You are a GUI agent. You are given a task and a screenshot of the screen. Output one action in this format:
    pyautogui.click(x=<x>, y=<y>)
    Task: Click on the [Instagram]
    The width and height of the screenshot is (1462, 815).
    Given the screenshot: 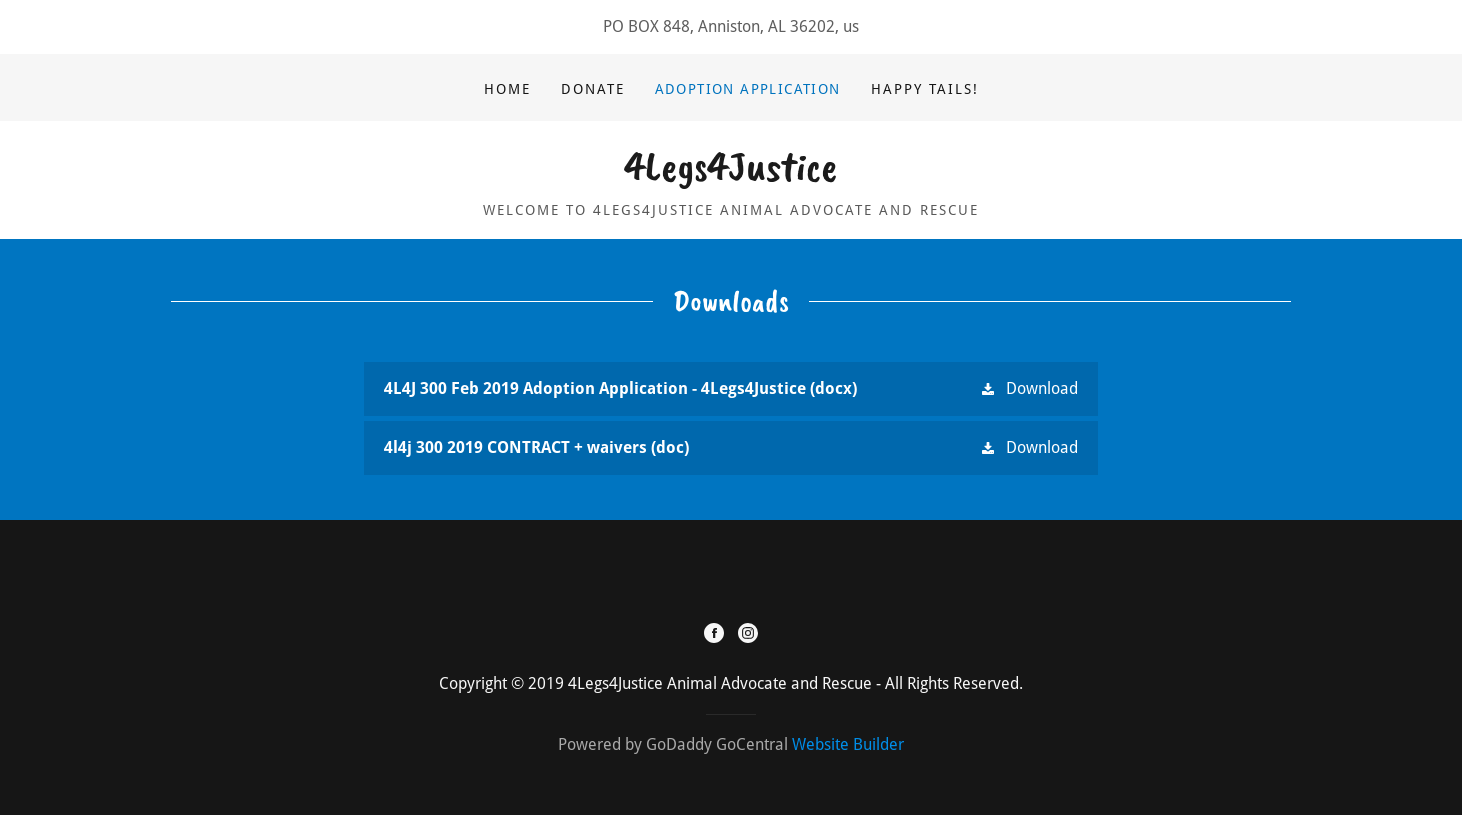 What is the action you would take?
    pyautogui.click(x=748, y=635)
    